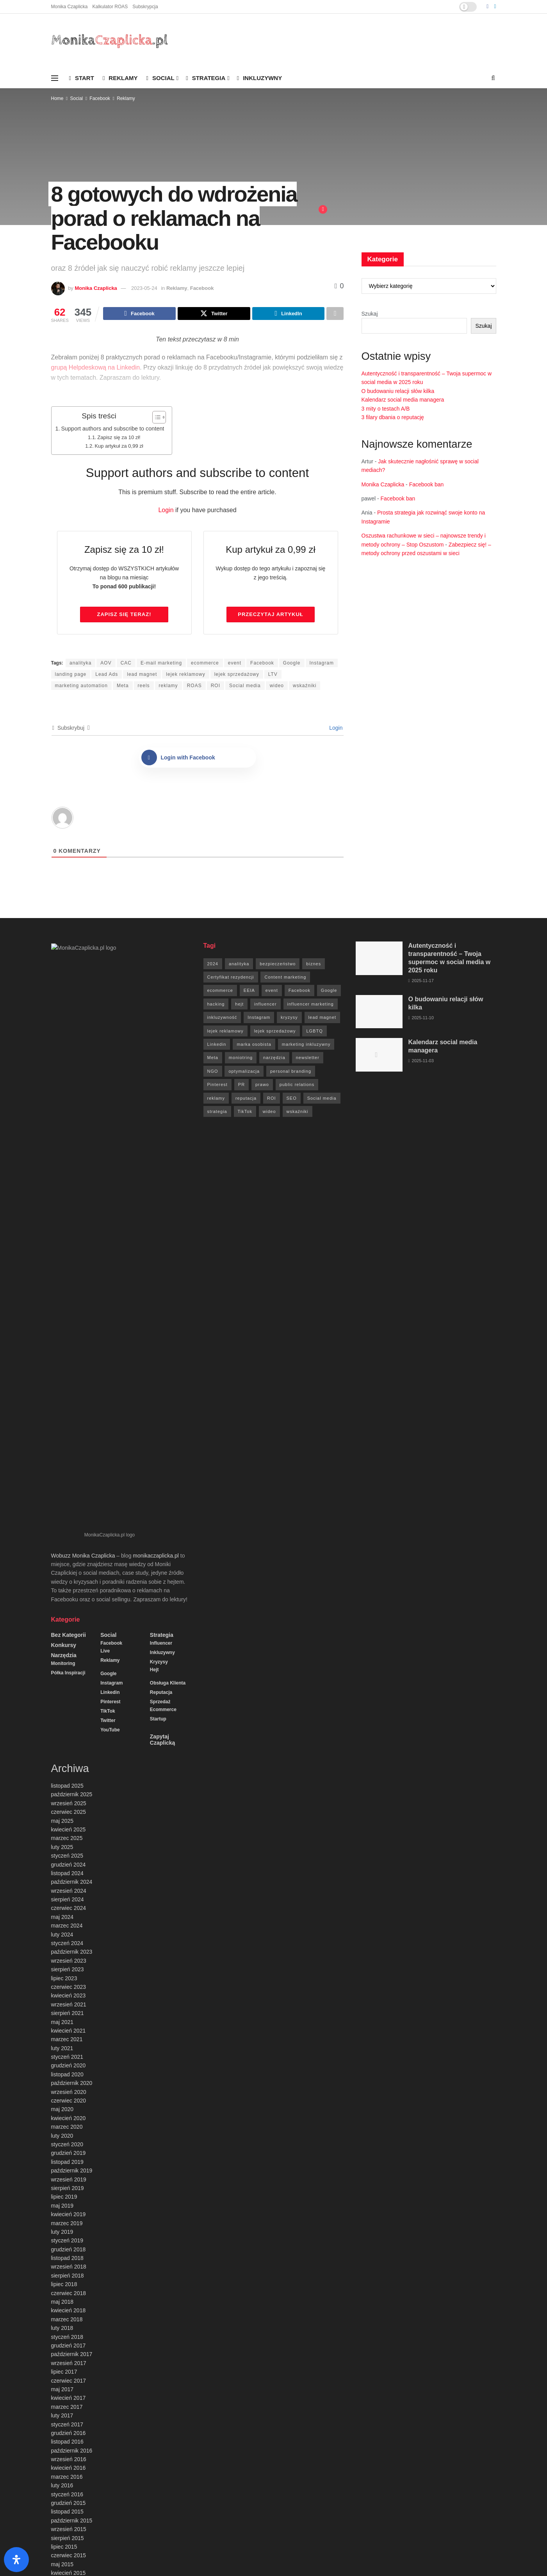 This screenshot has height=2576, width=547. Describe the element at coordinates (80, 664) in the screenshot. I see `analityka` at that location.